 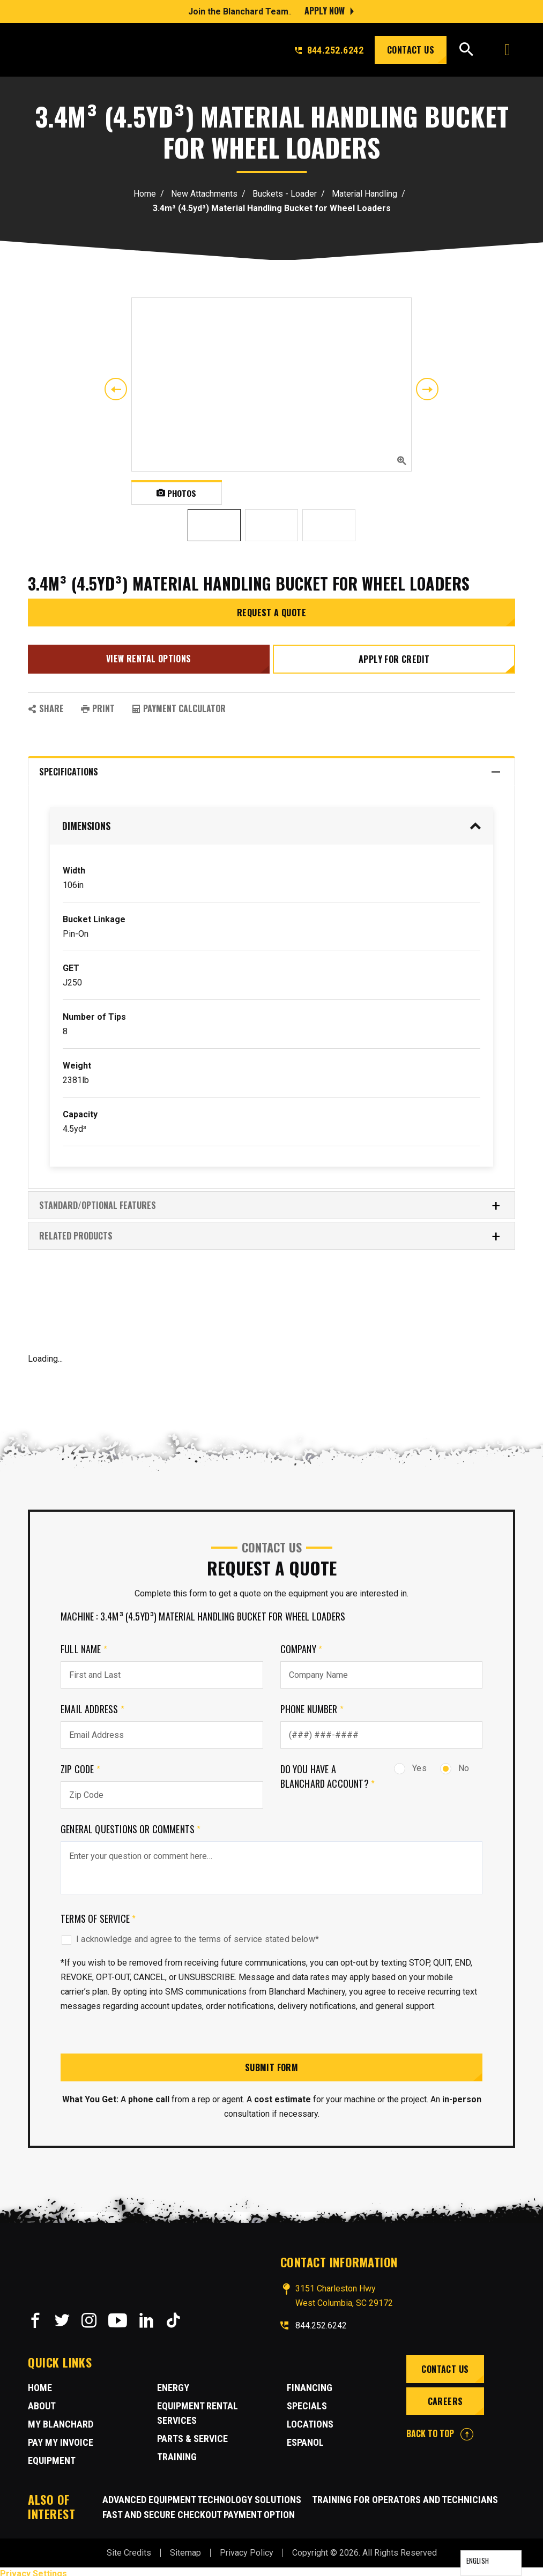 I want to click on Full Name, so click(x=84, y=1645).